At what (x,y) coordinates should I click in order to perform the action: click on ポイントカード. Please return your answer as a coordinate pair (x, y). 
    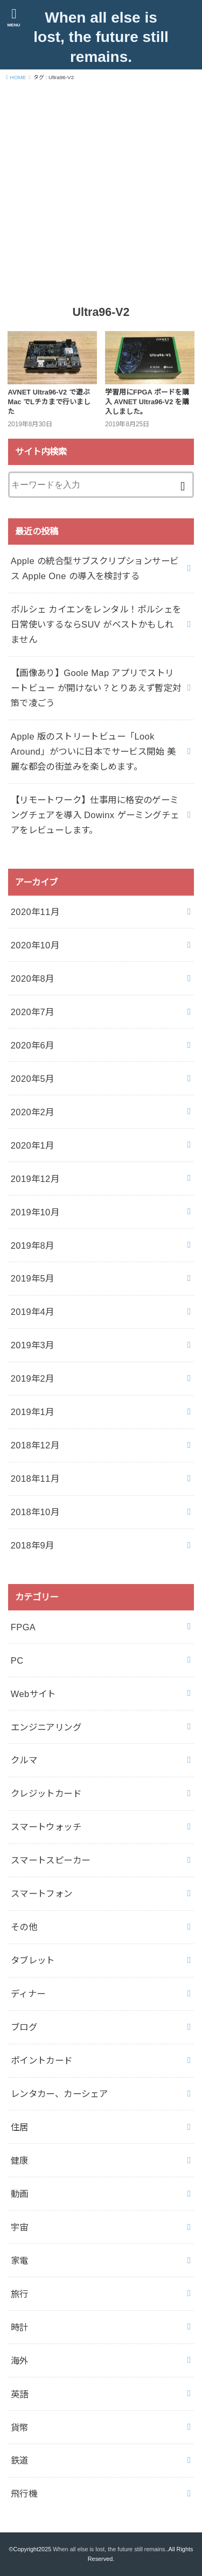
    Looking at the image, I should click on (42, 2060).